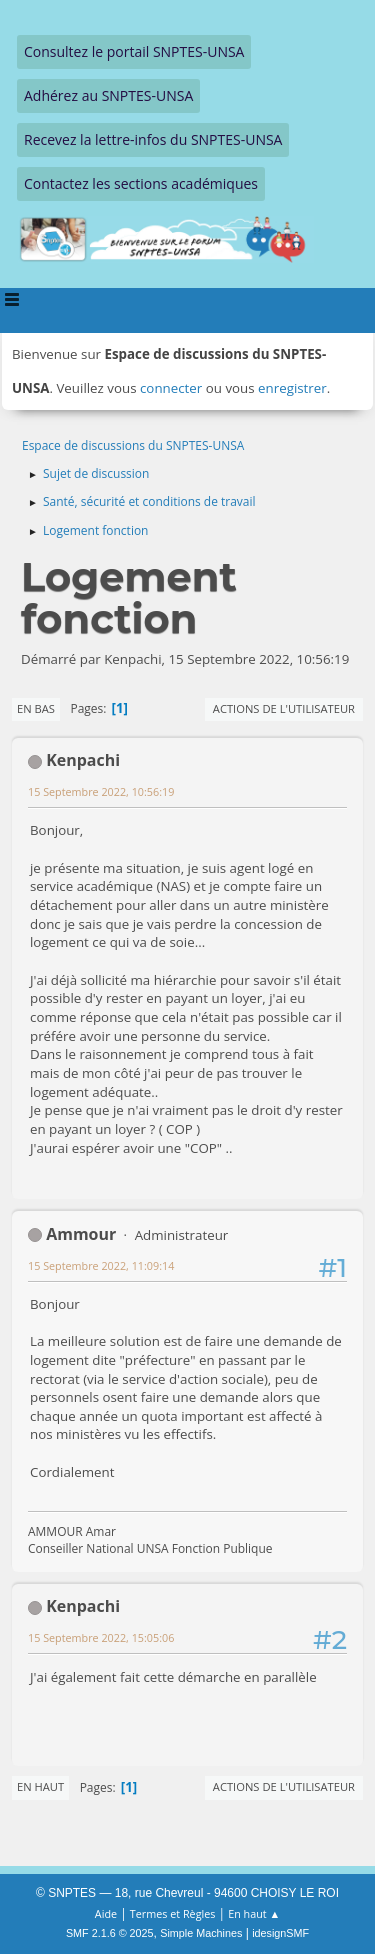 The width and height of the screenshot is (375, 1954). I want to click on En haut, so click(40, 1786).